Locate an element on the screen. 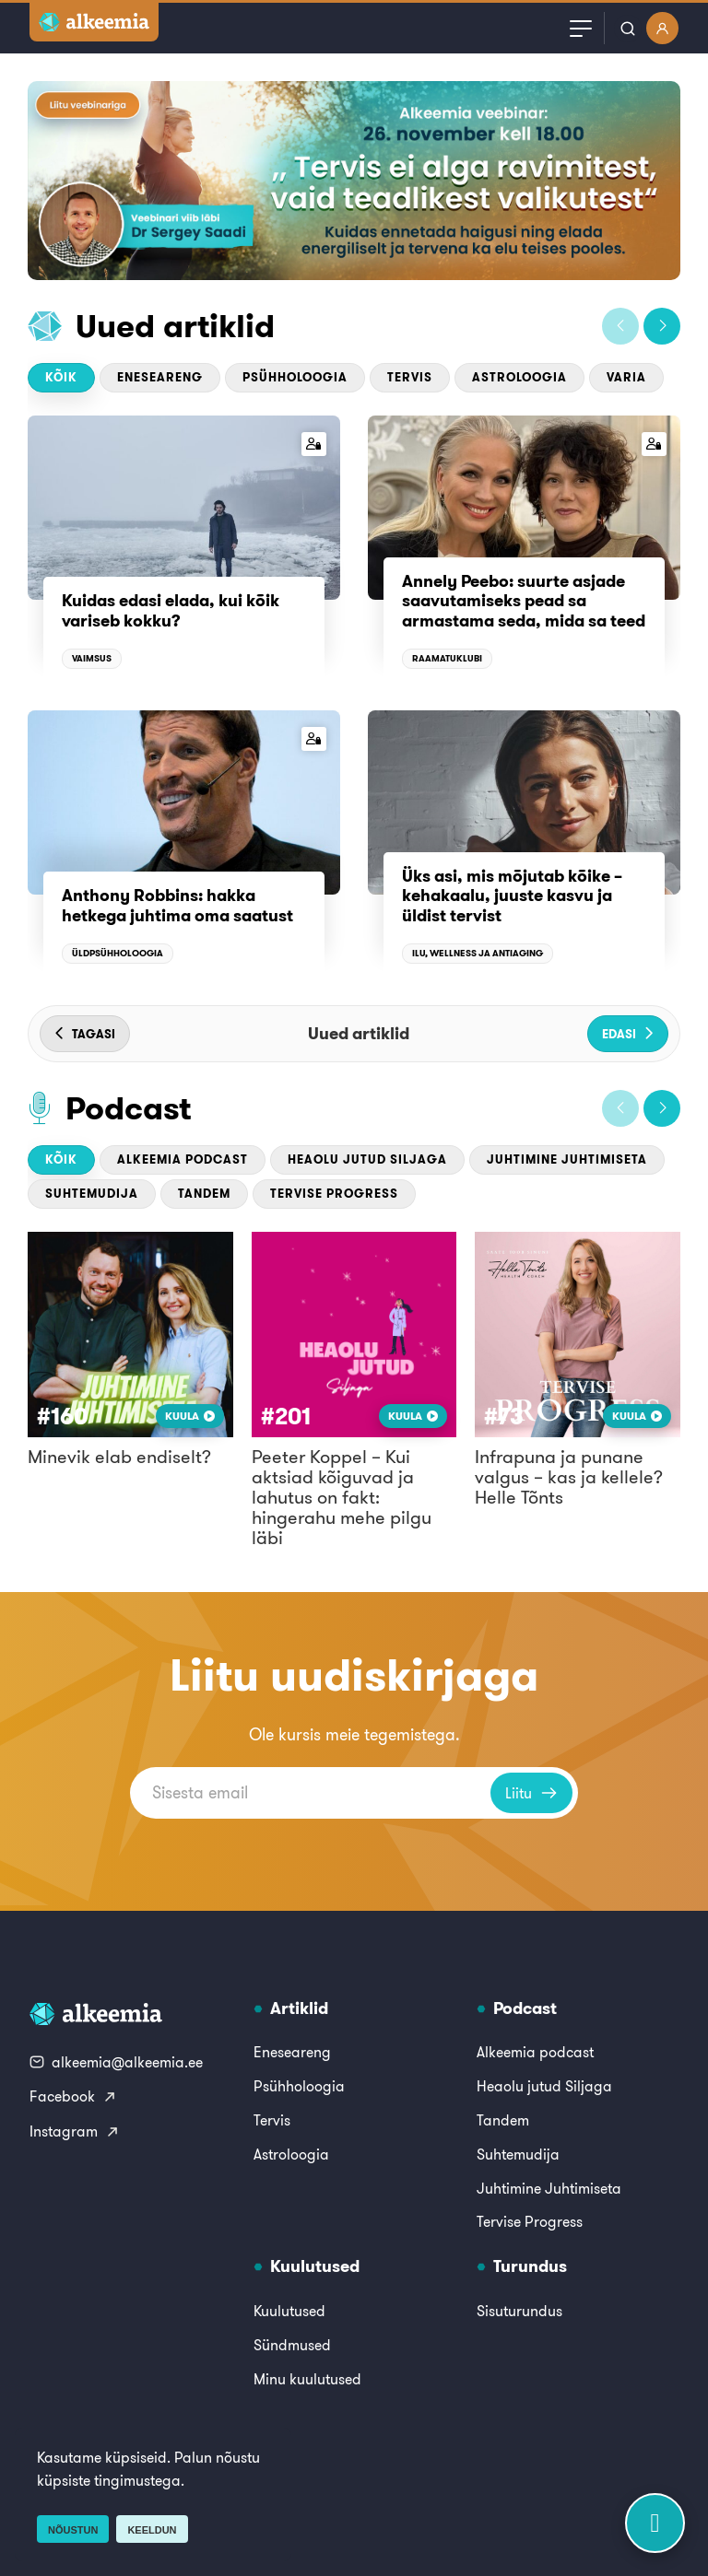 This screenshot has height=2576, width=708. Astroloogia is located at coordinates (519, 377).